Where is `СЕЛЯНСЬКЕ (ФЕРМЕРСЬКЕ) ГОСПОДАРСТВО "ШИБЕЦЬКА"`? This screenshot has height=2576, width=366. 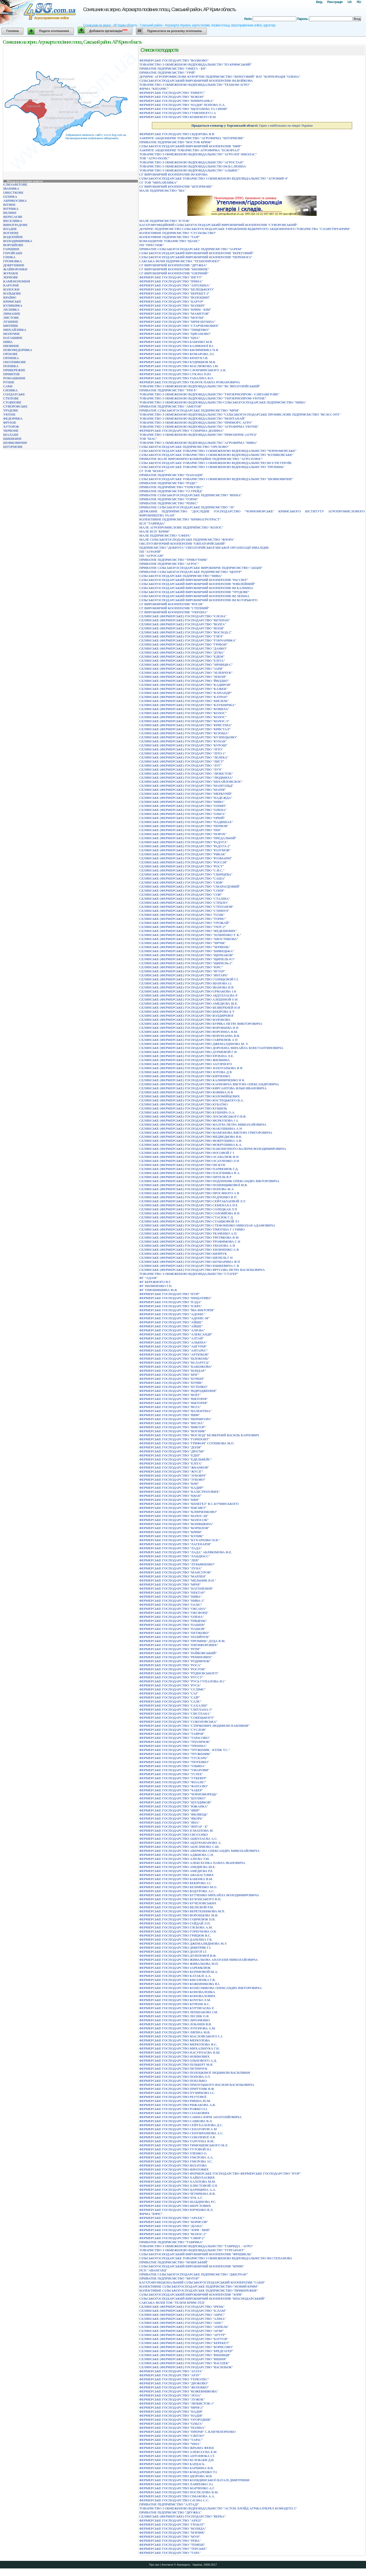 СЕЛЯНСЬКЕ (ФЕРМЕРСЬКЕ) ГОСПОДАРСТВО "ШИБЕЦЬКА" is located at coordinates (186, 951).